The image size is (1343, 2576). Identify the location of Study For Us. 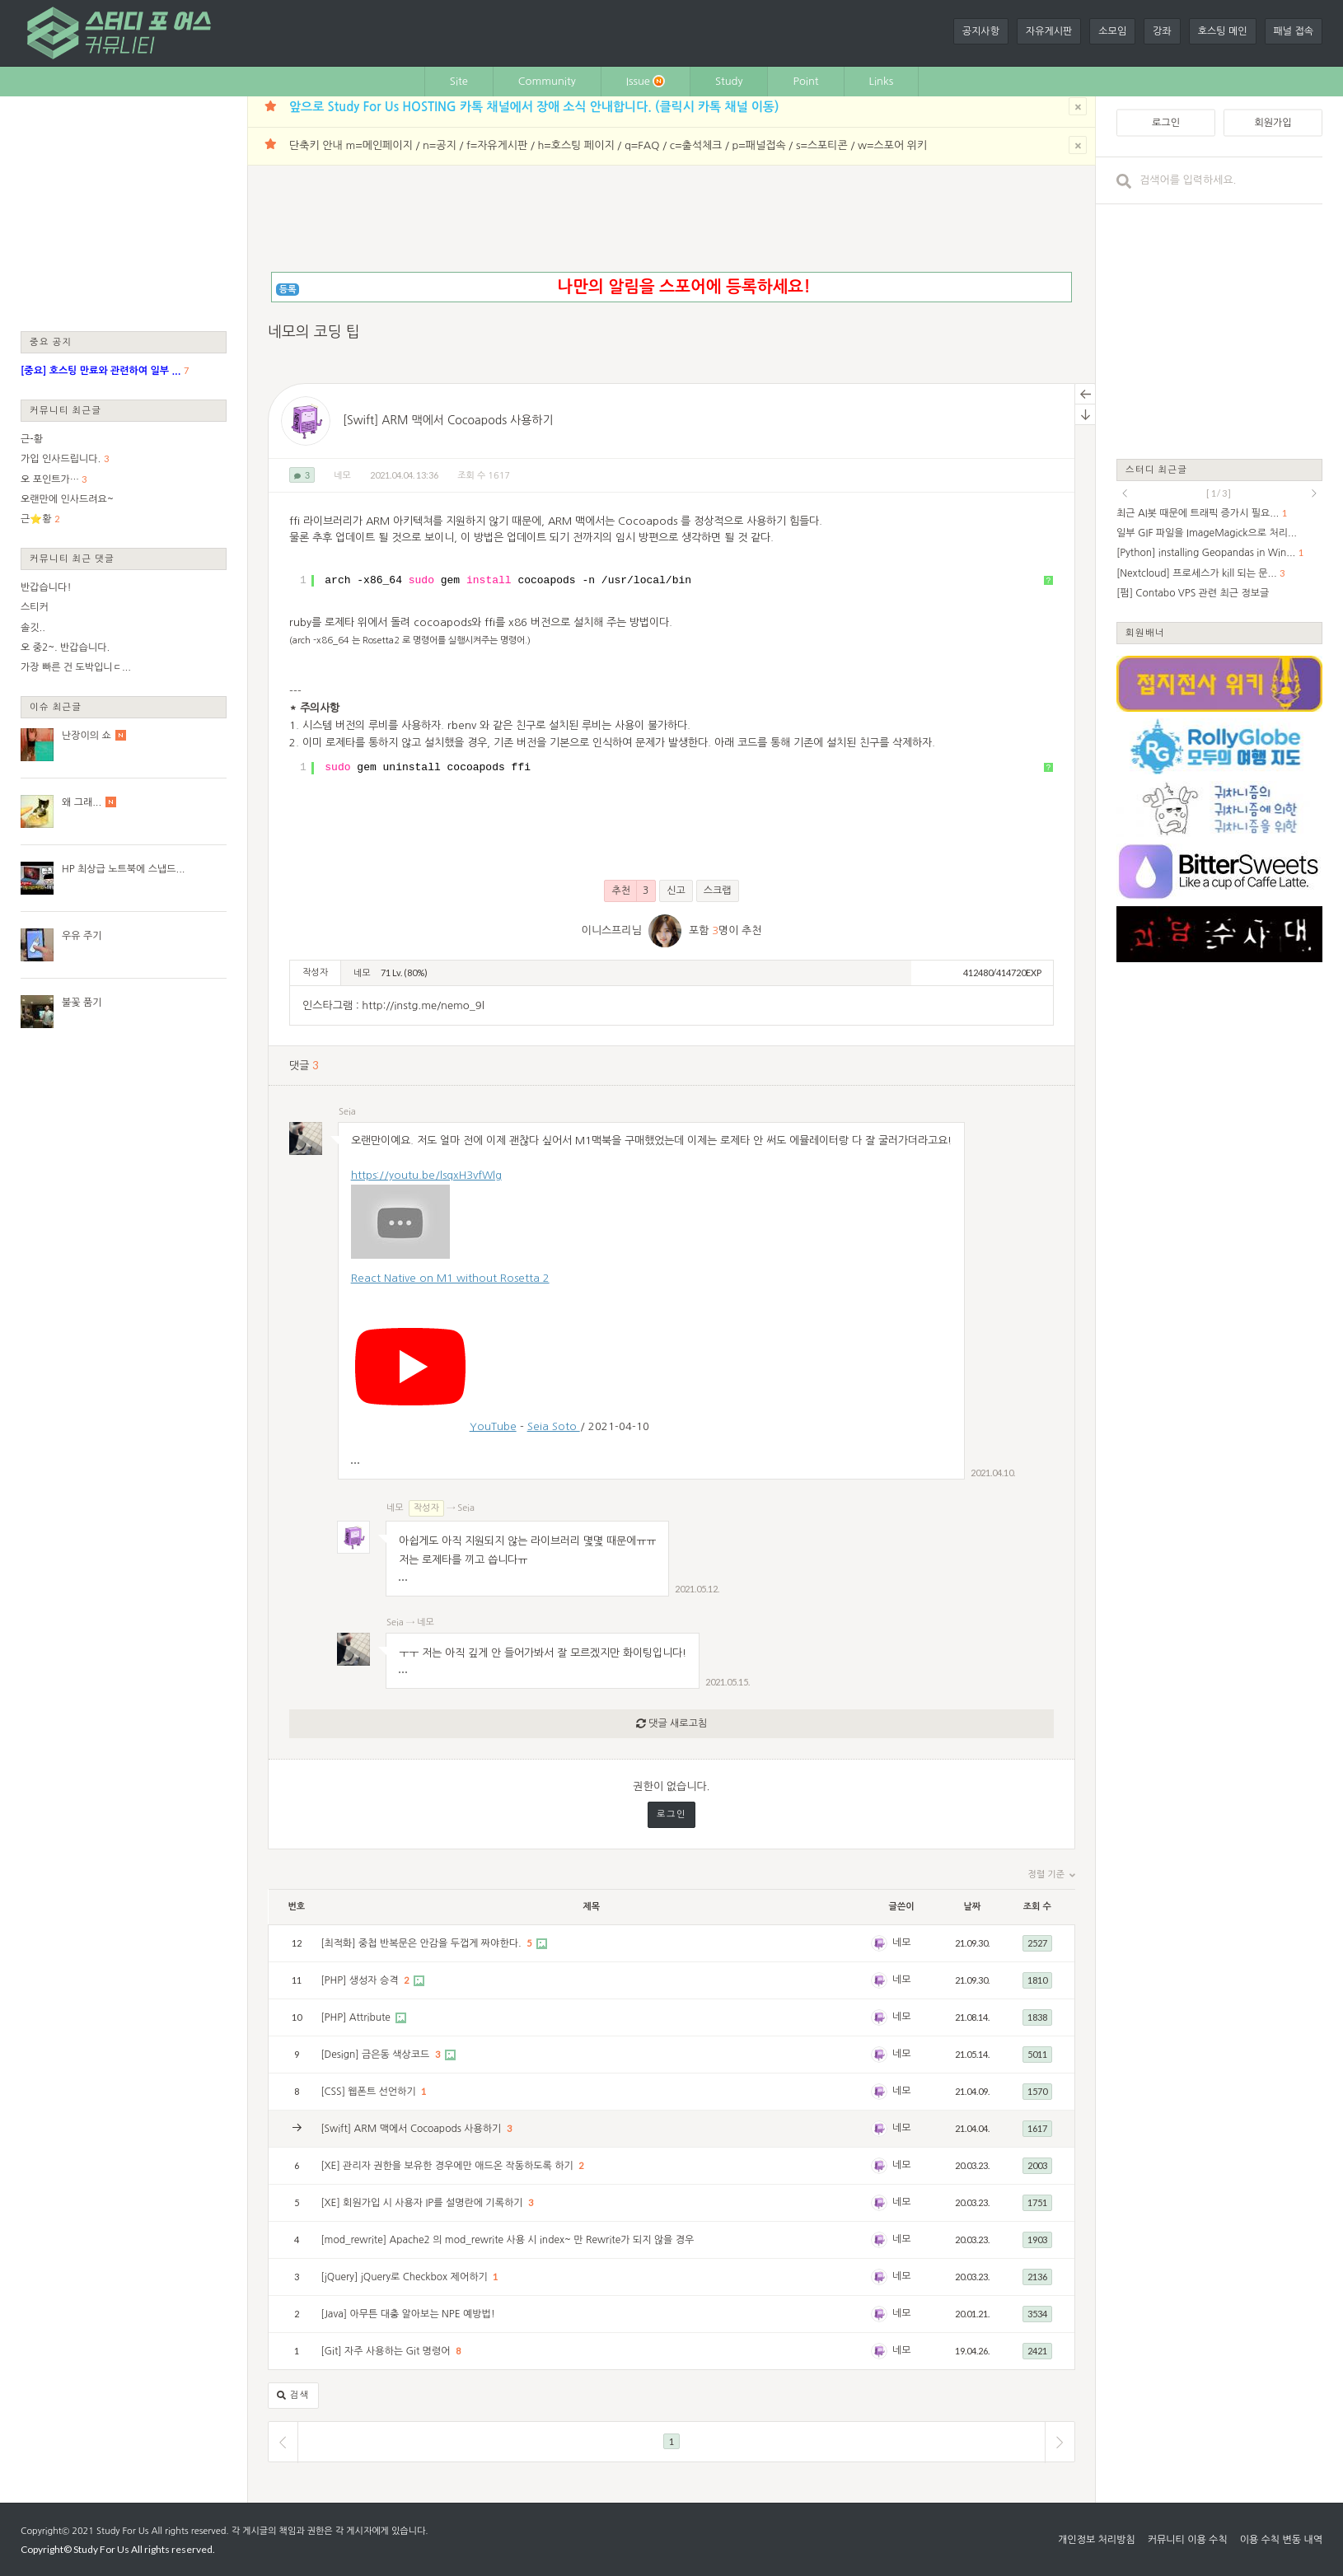
(122, 2531).